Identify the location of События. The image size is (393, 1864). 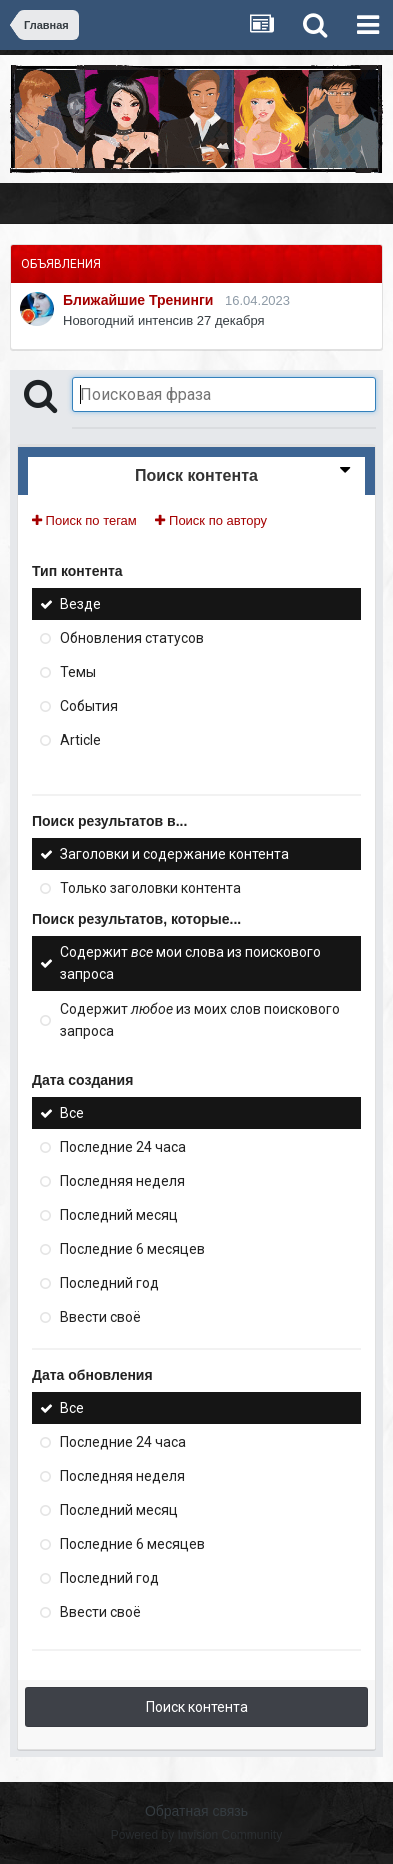
(89, 706).